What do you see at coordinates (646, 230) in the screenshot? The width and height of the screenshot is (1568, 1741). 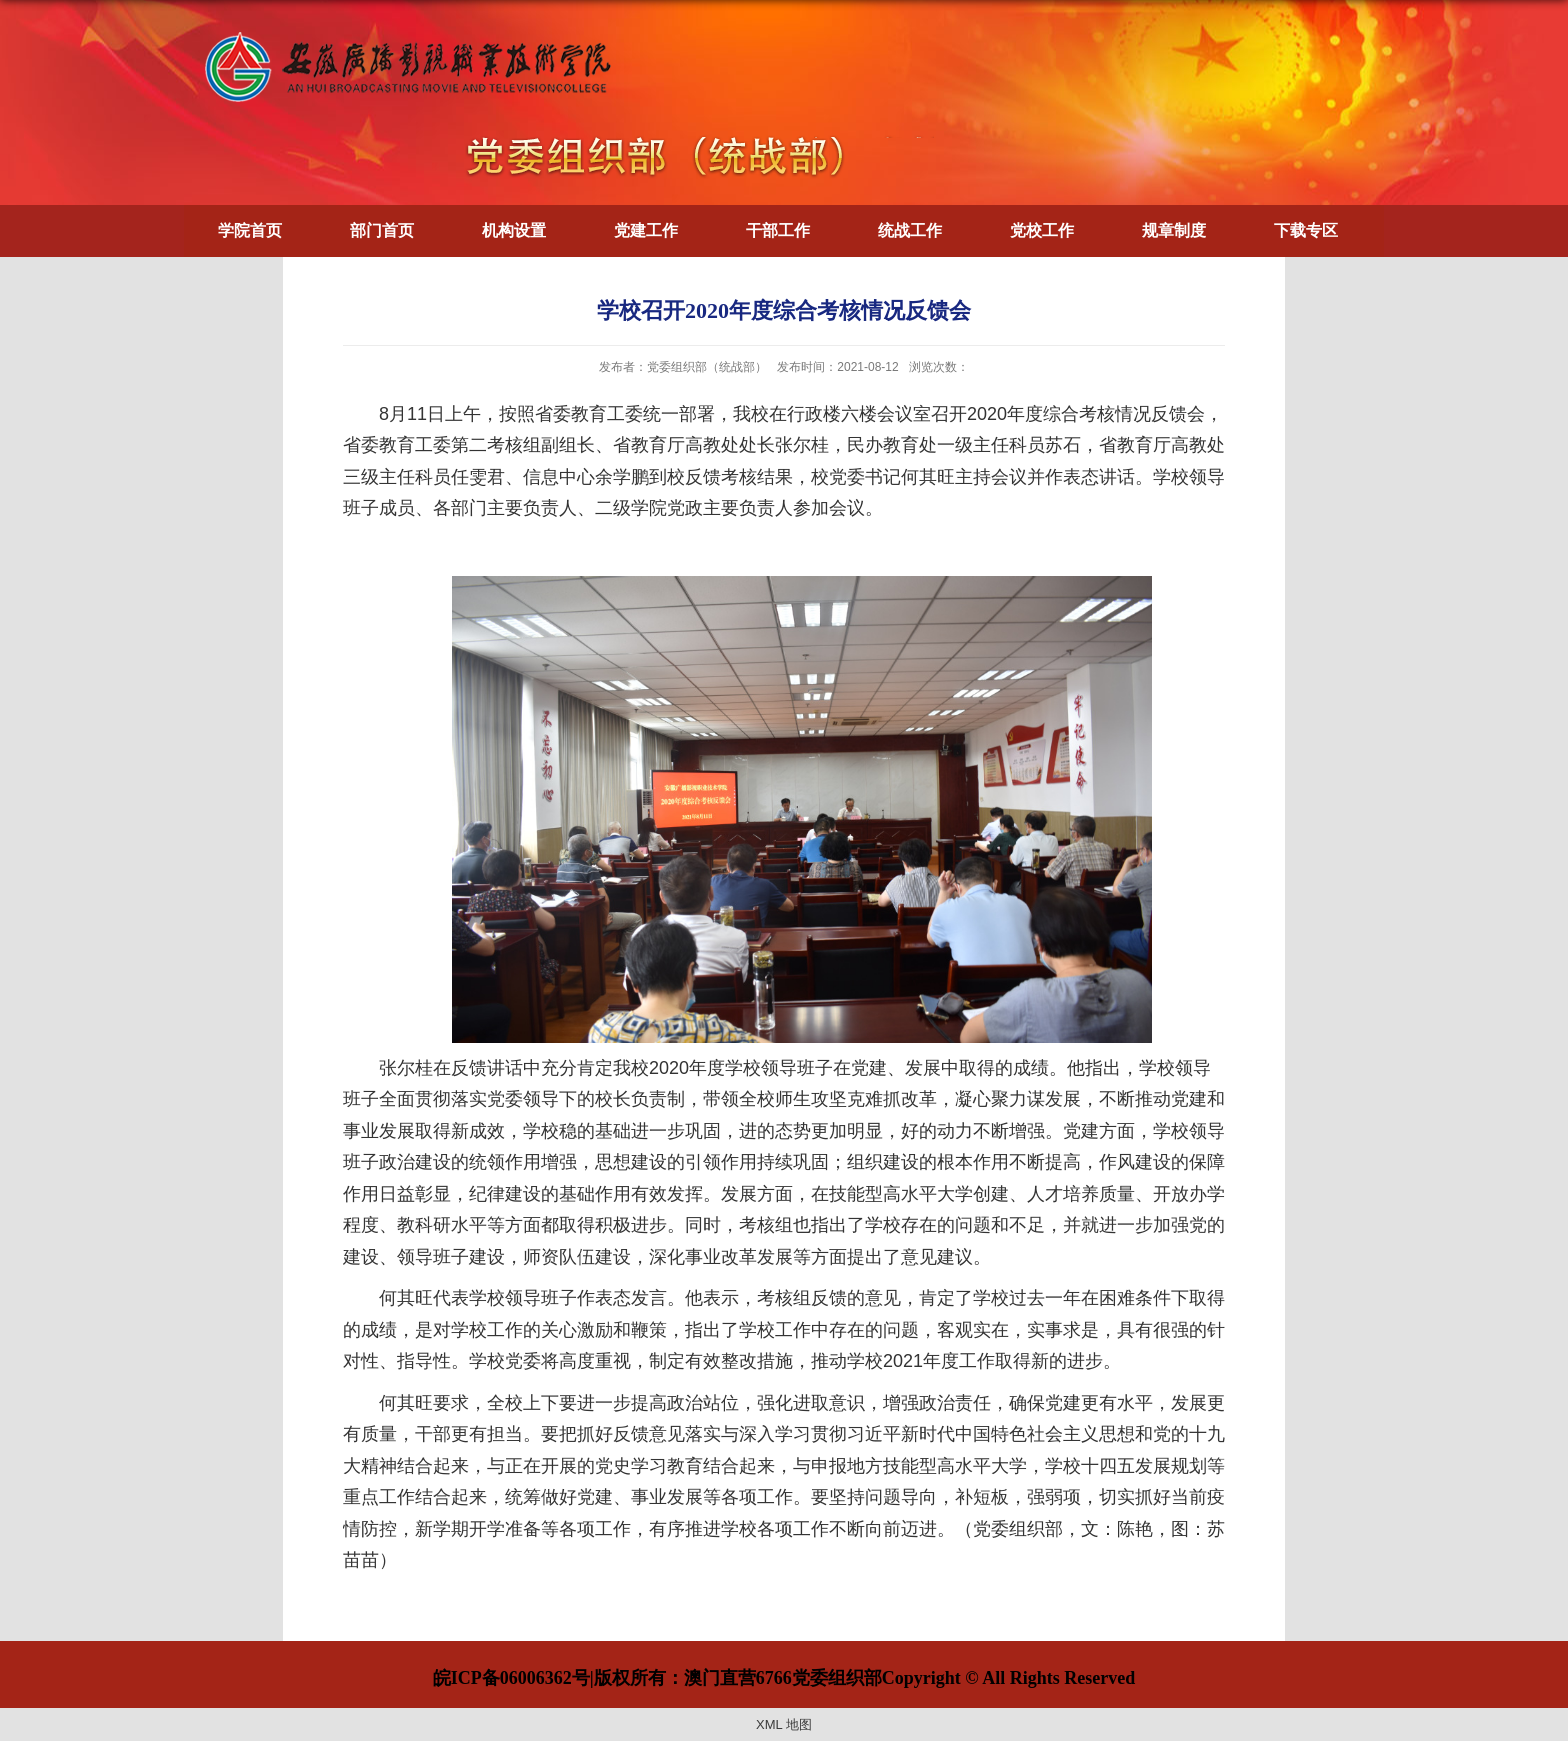 I see `党建工作` at bounding box center [646, 230].